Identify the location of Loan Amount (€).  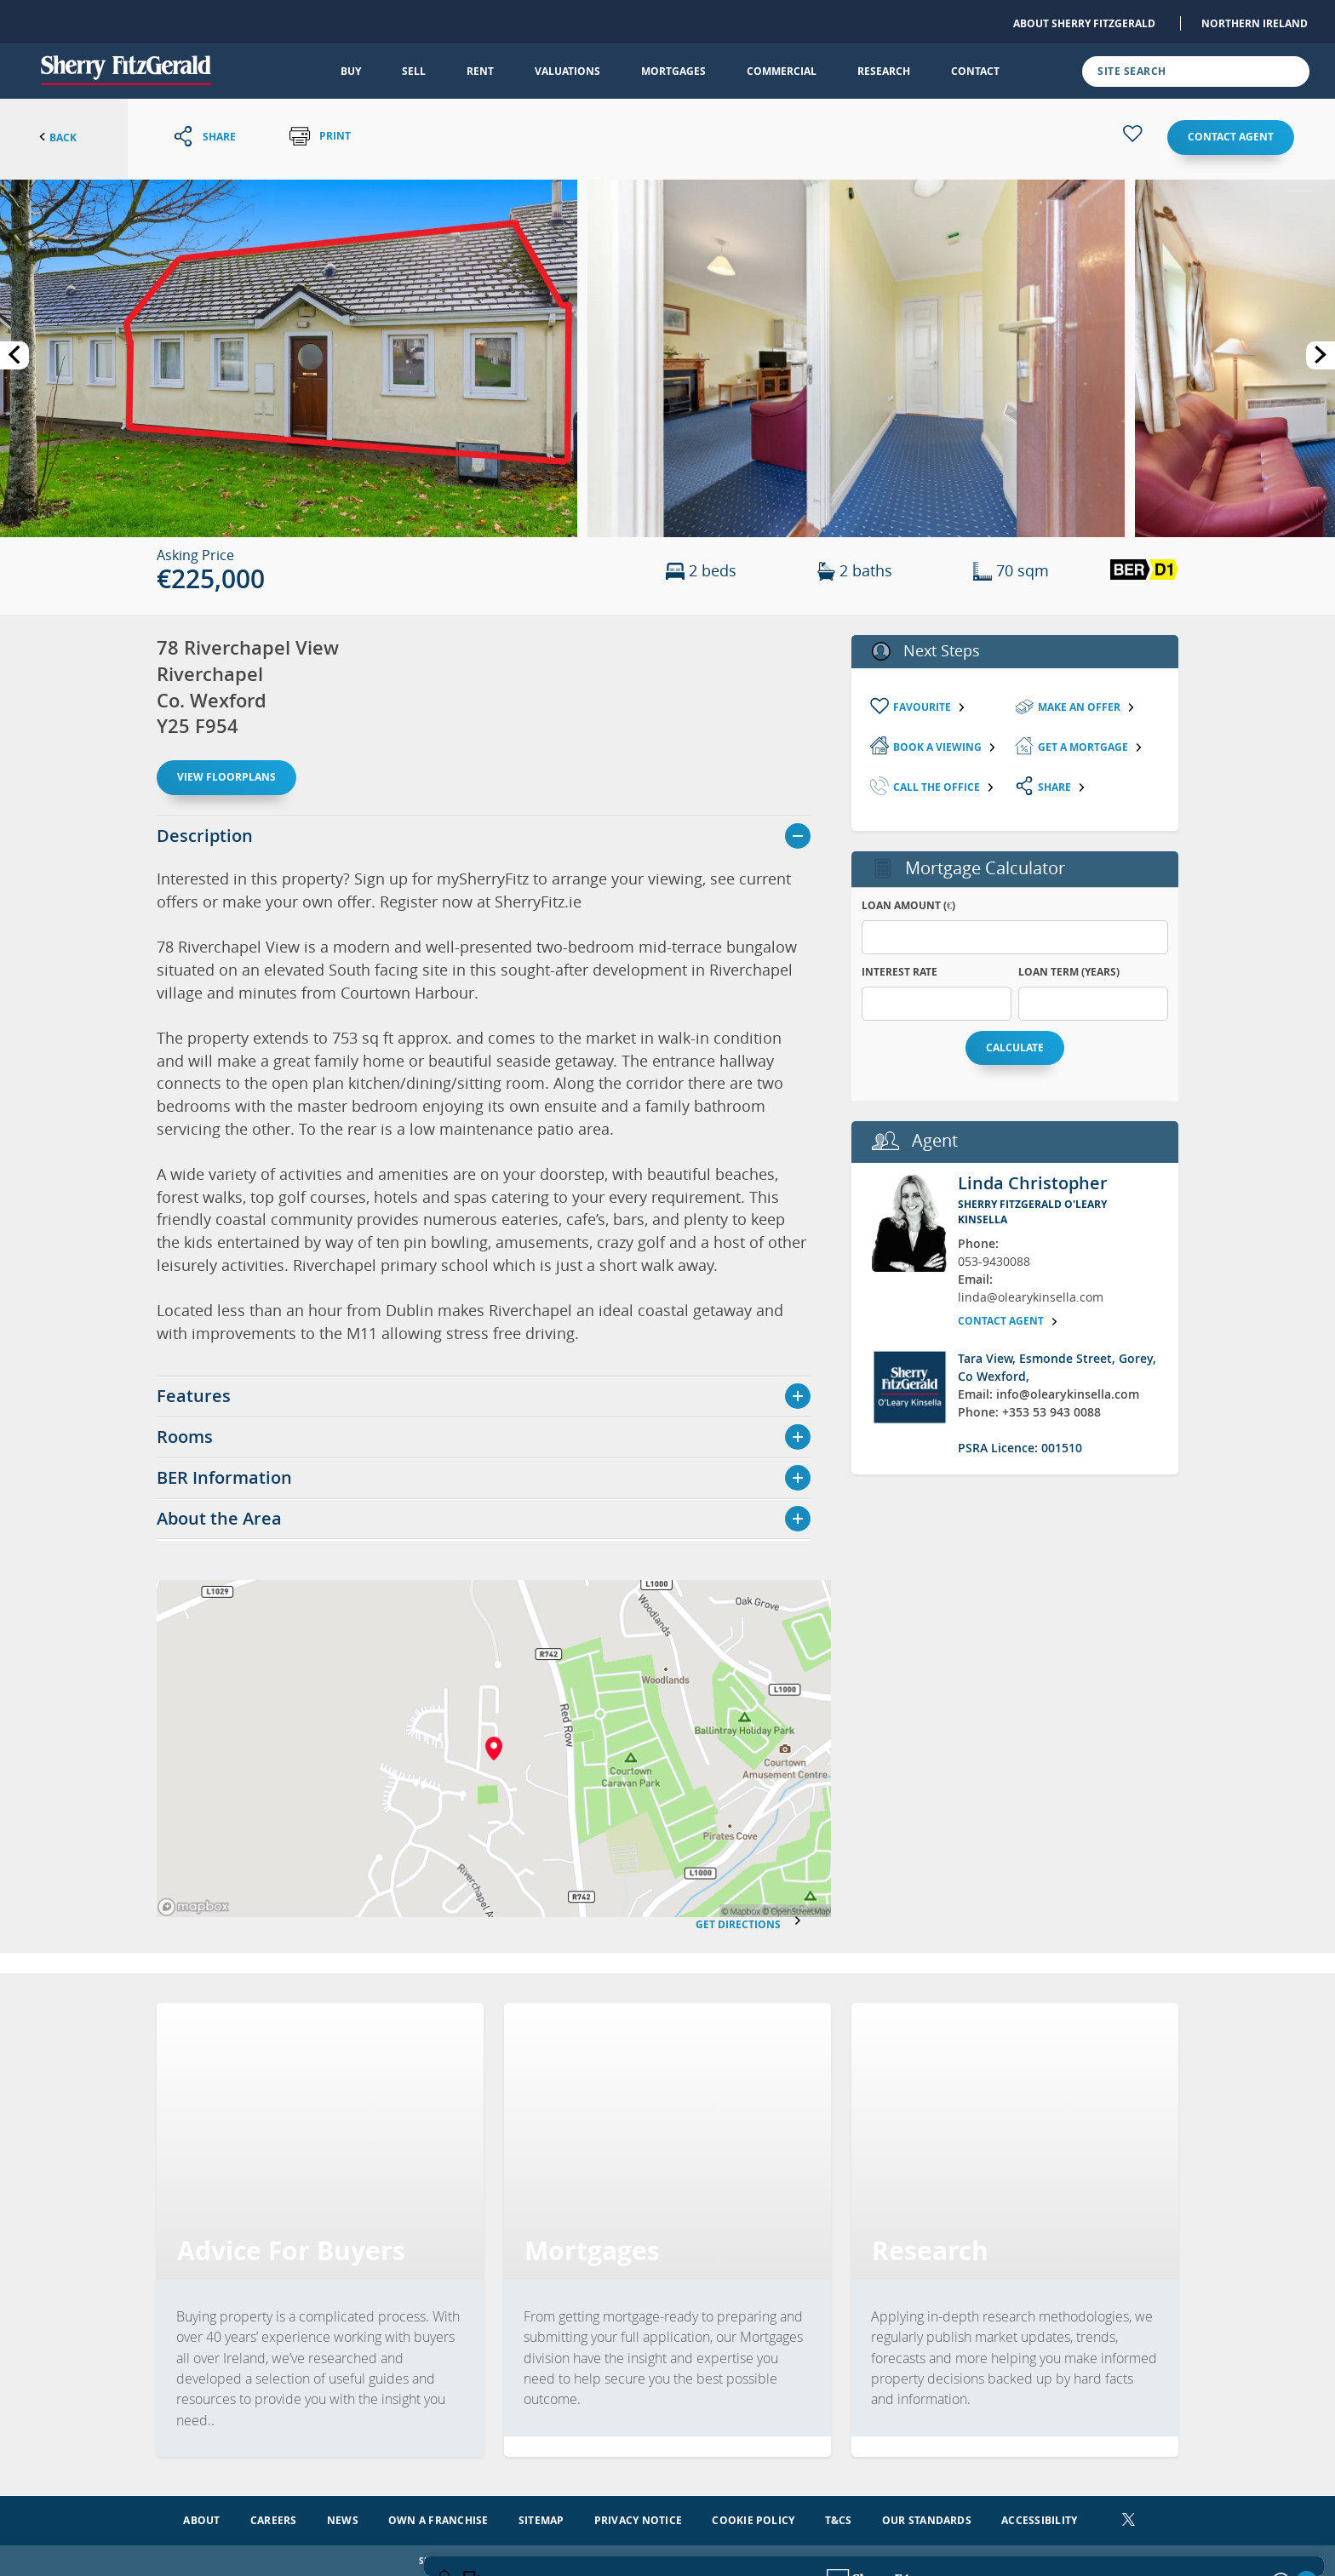
(908, 905).